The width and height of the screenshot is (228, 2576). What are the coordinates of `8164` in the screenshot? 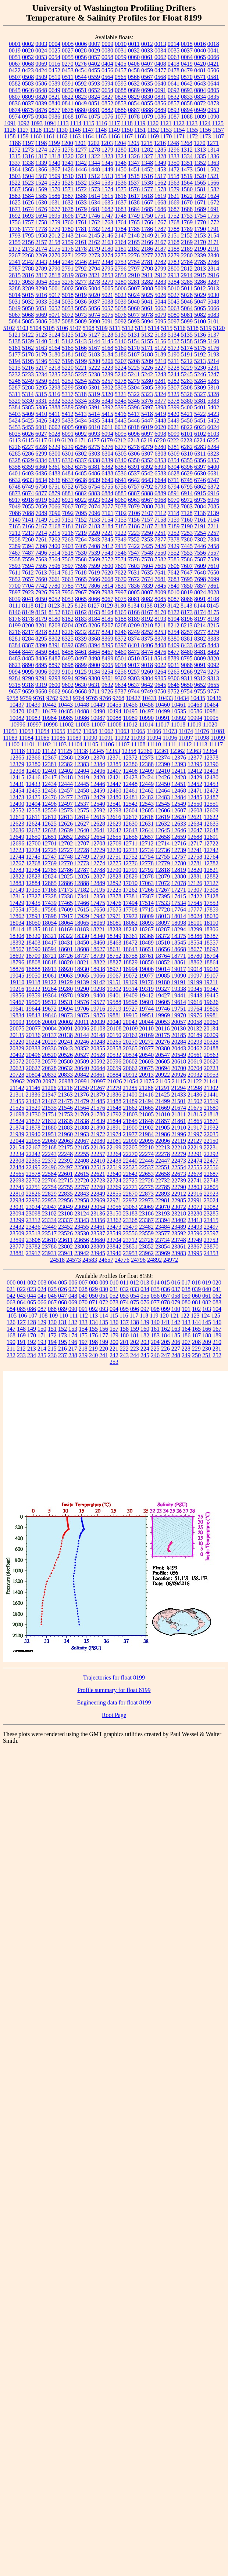 It's located at (107, 612).